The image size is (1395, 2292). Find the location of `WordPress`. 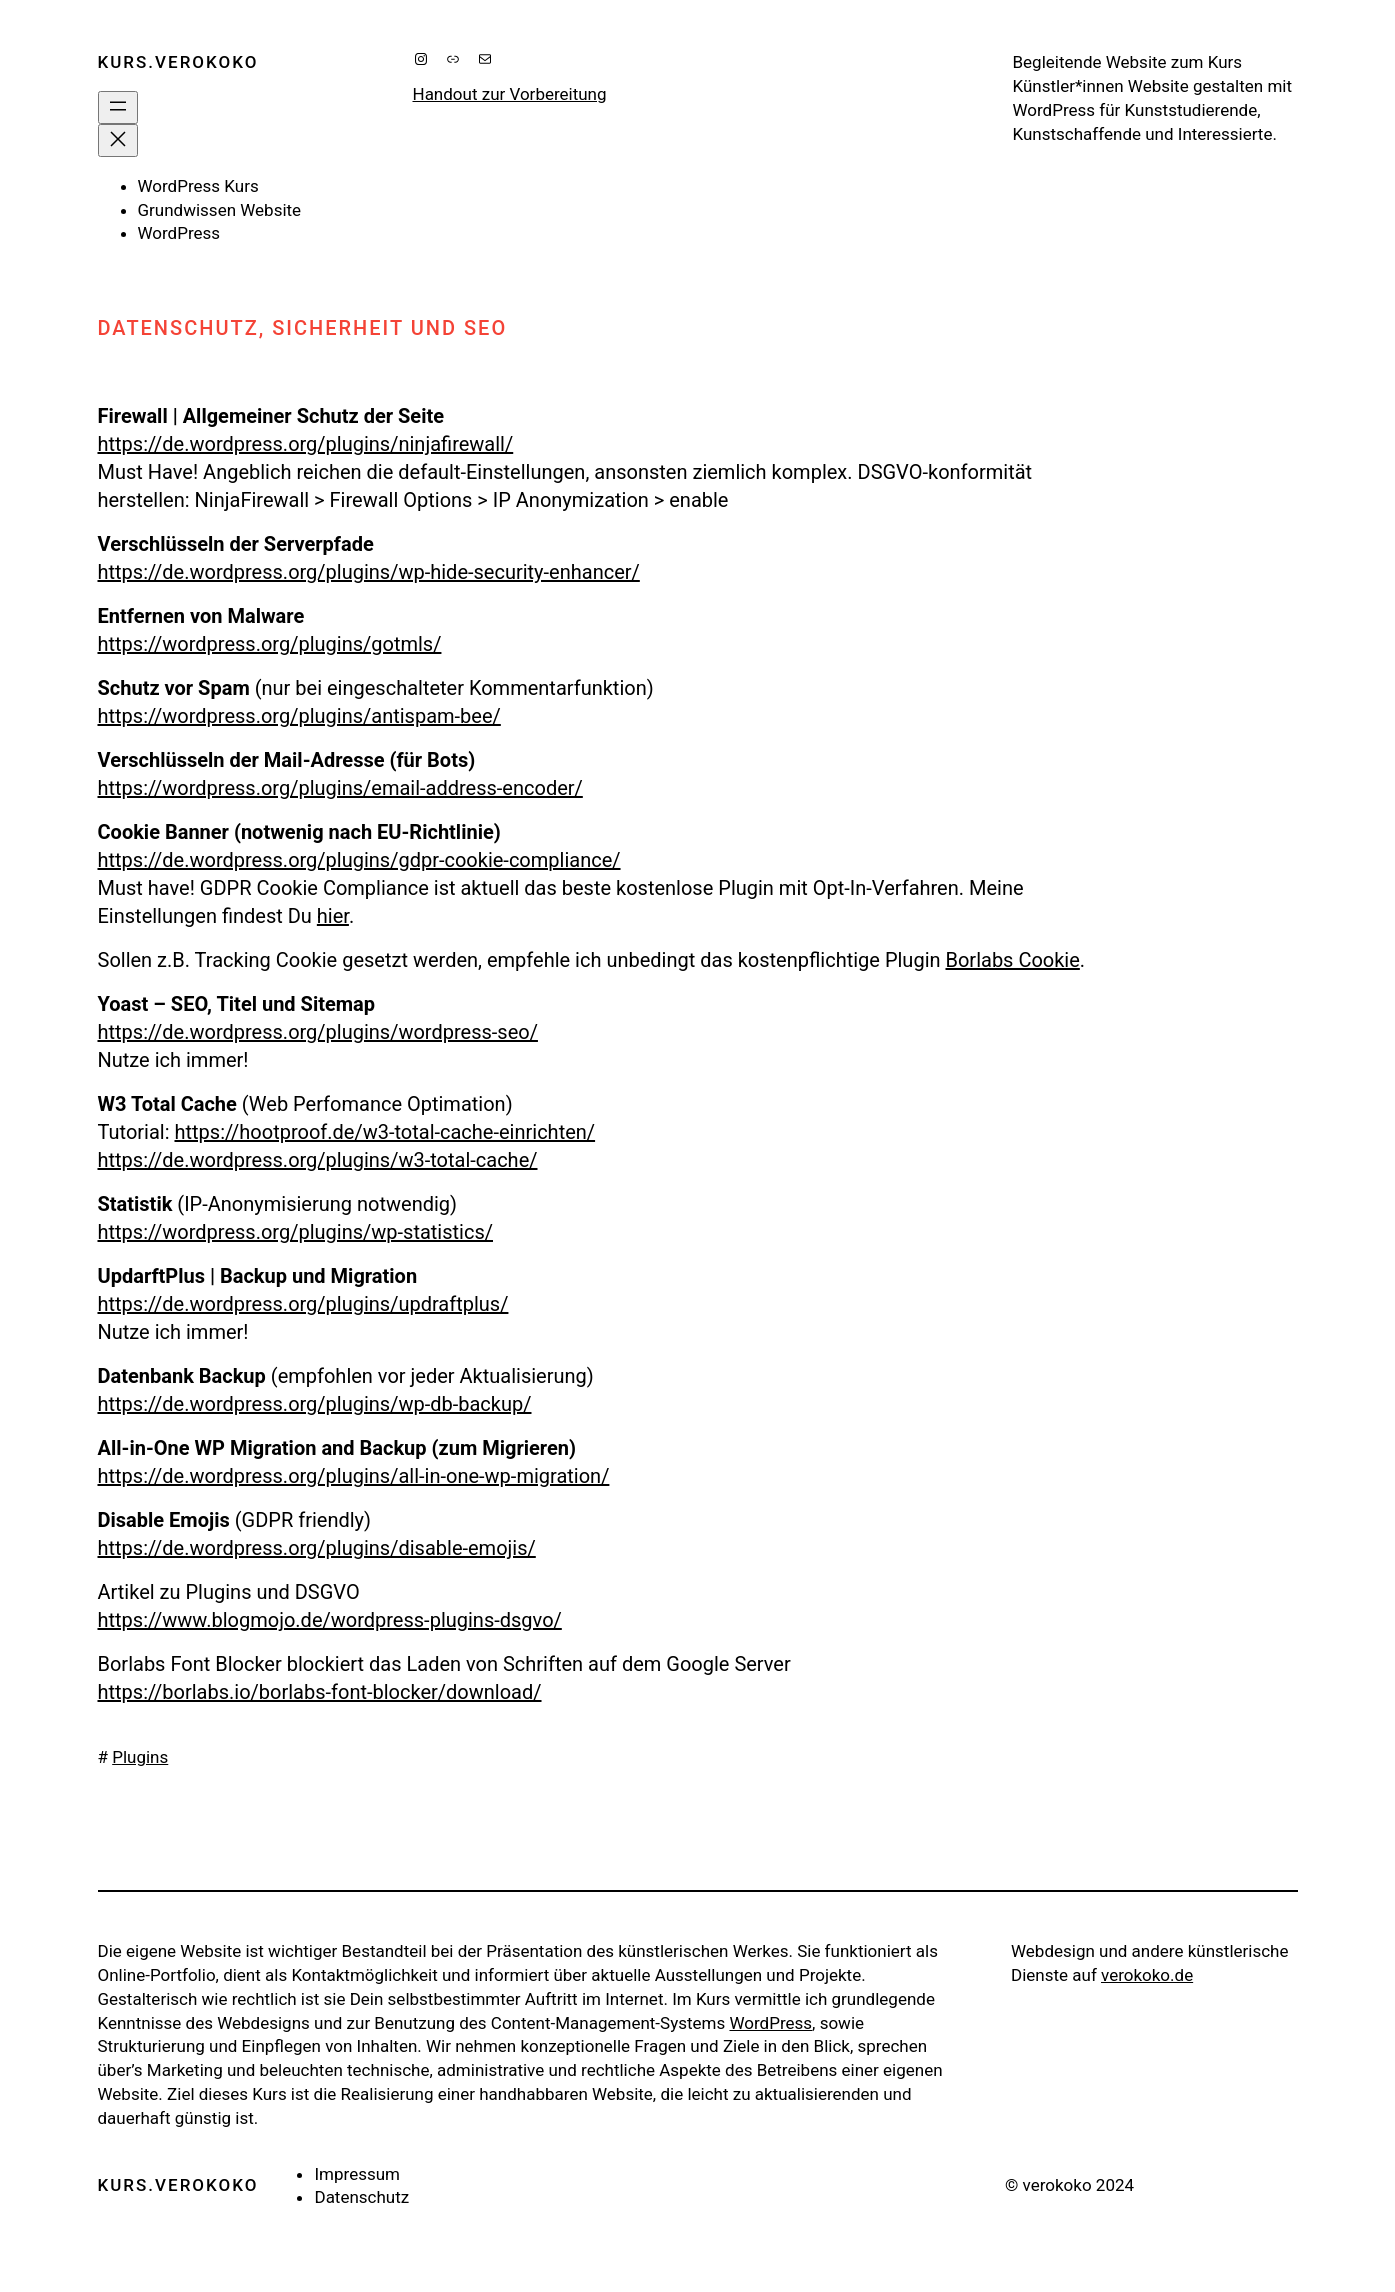

WordPress is located at coordinates (770, 2023).